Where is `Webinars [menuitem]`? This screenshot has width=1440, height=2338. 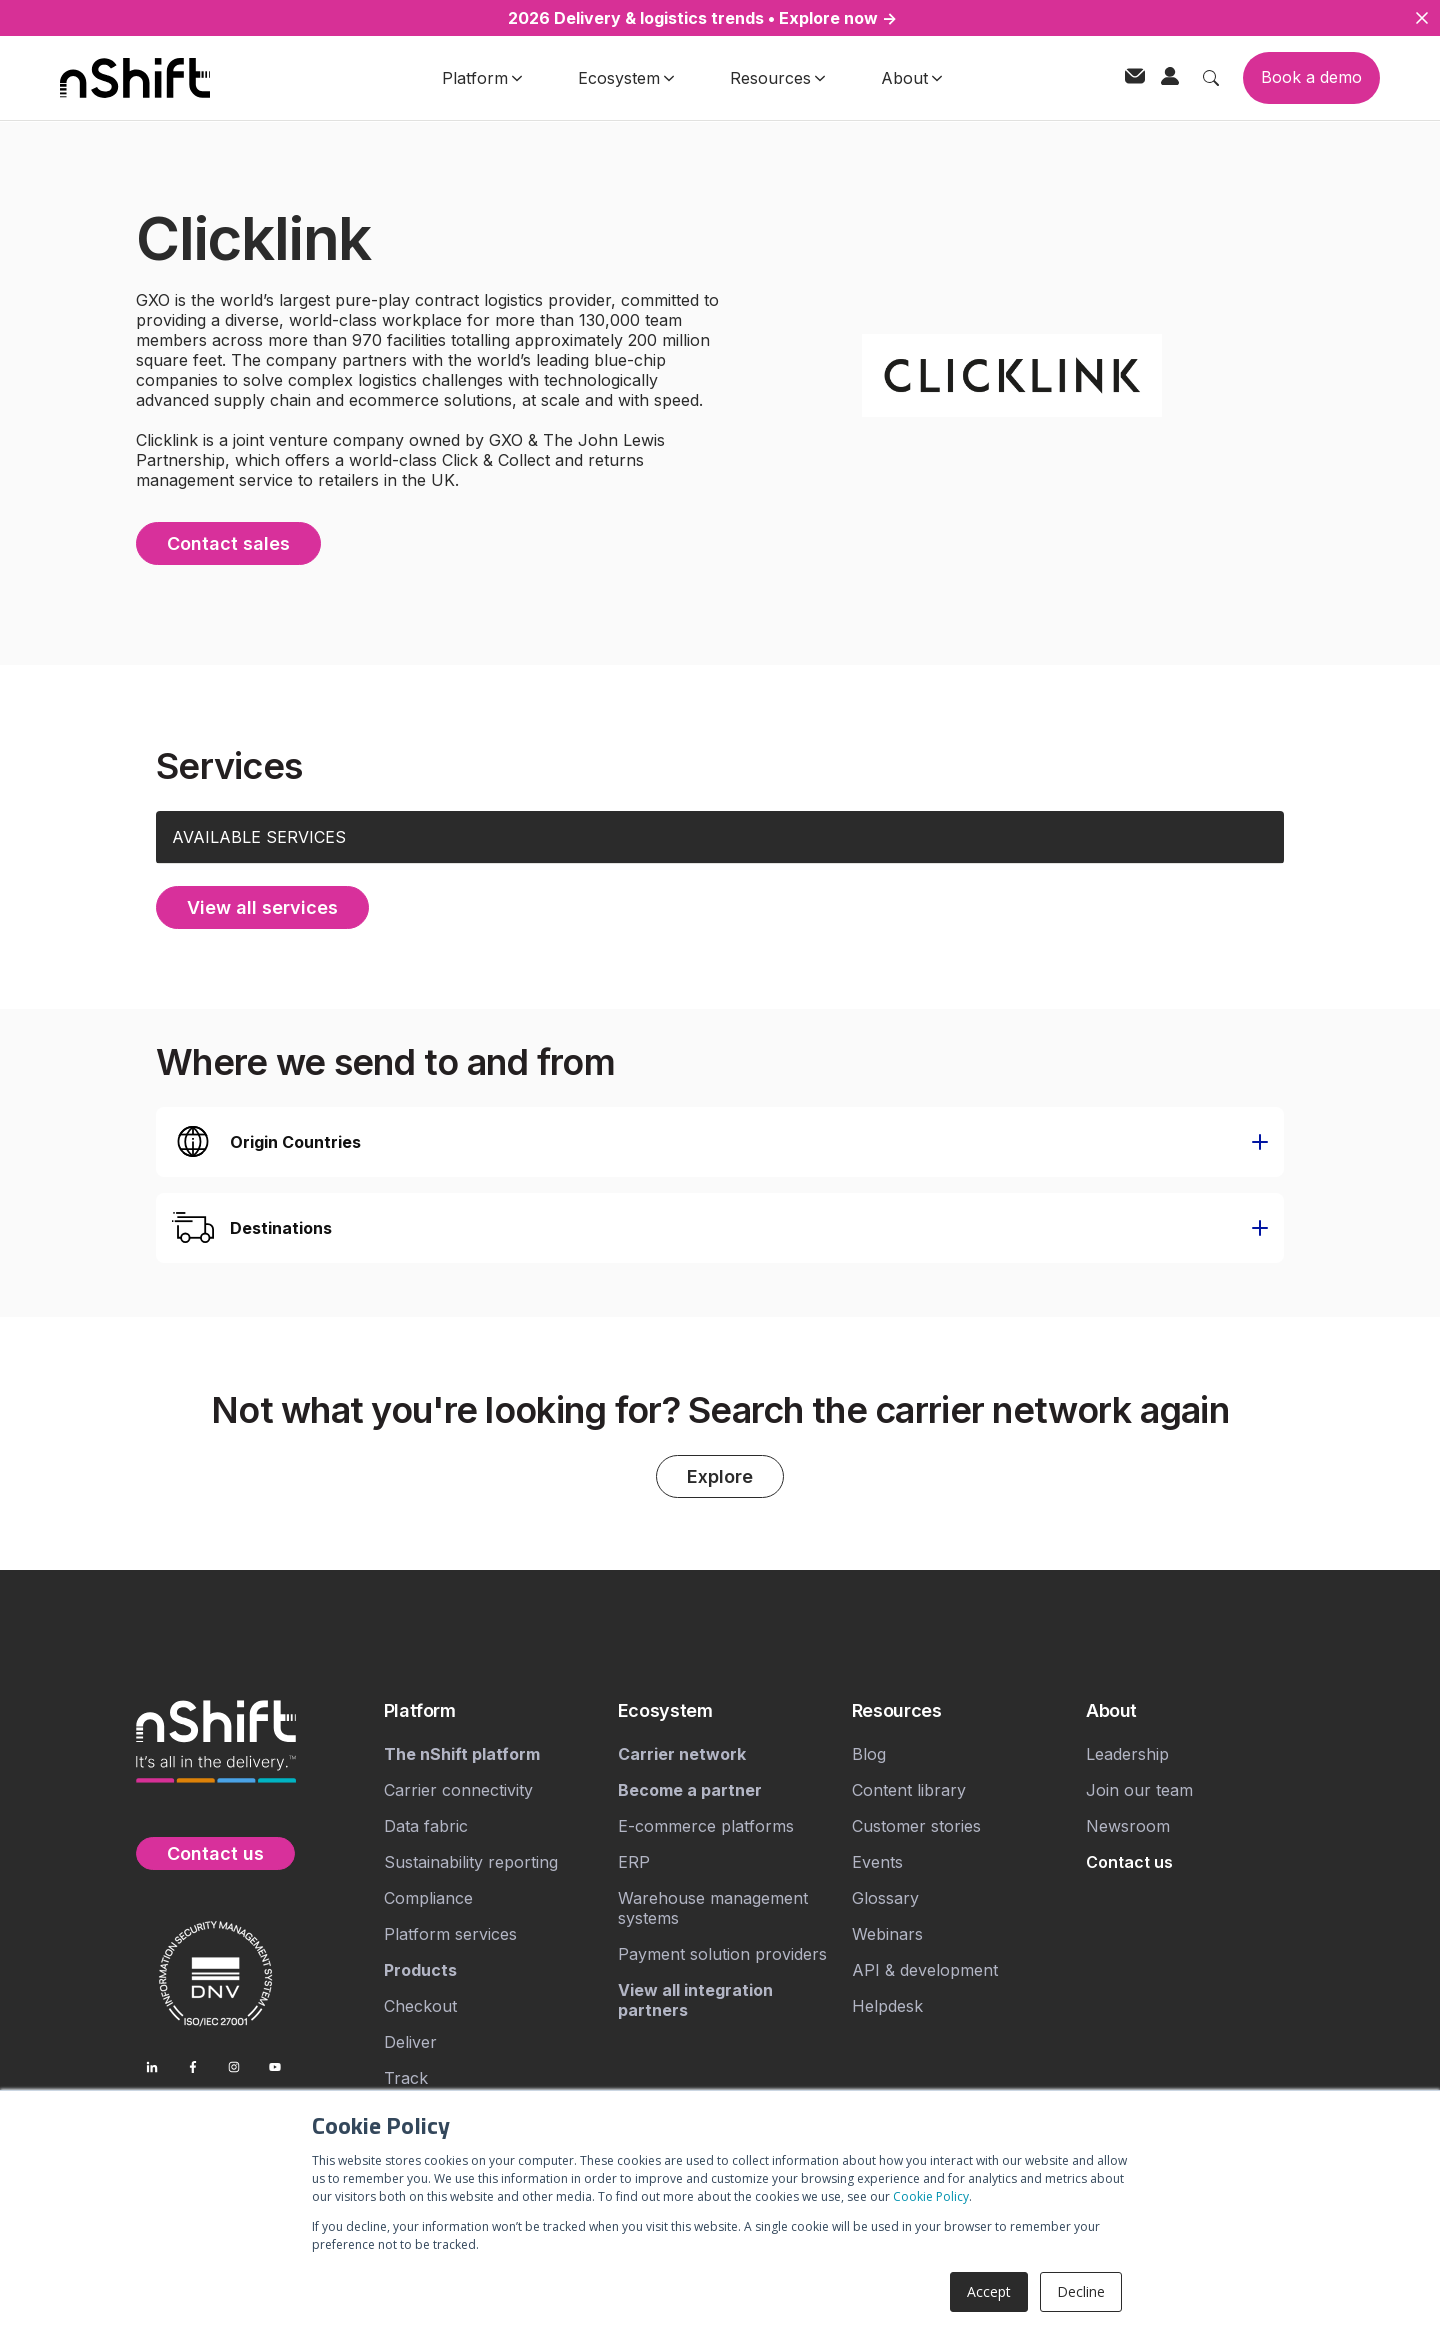
Webinars [menuitem] is located at coordinates (887, 1934).